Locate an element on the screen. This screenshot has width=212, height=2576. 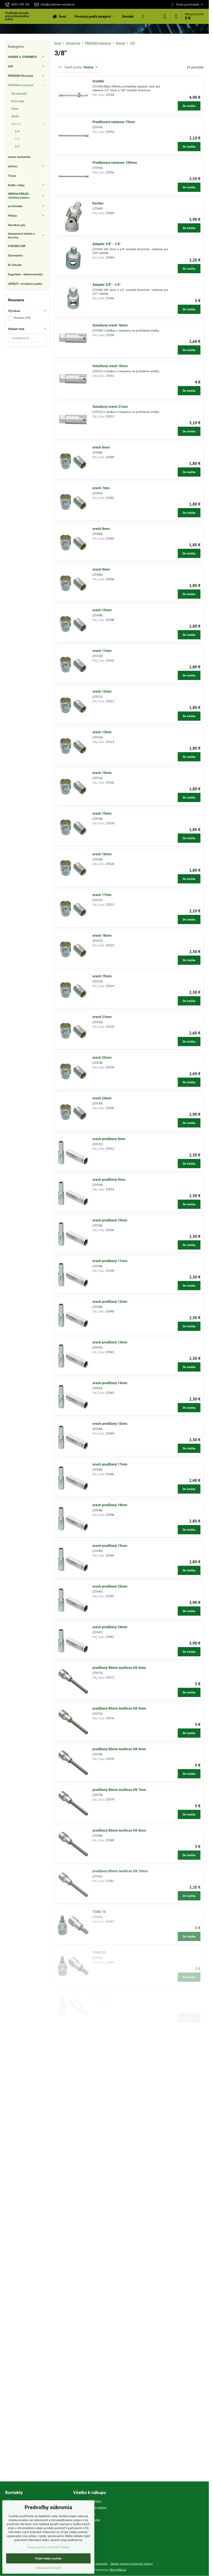
Predlžovací nástavec 75mm is located at coordinates (113, 122).